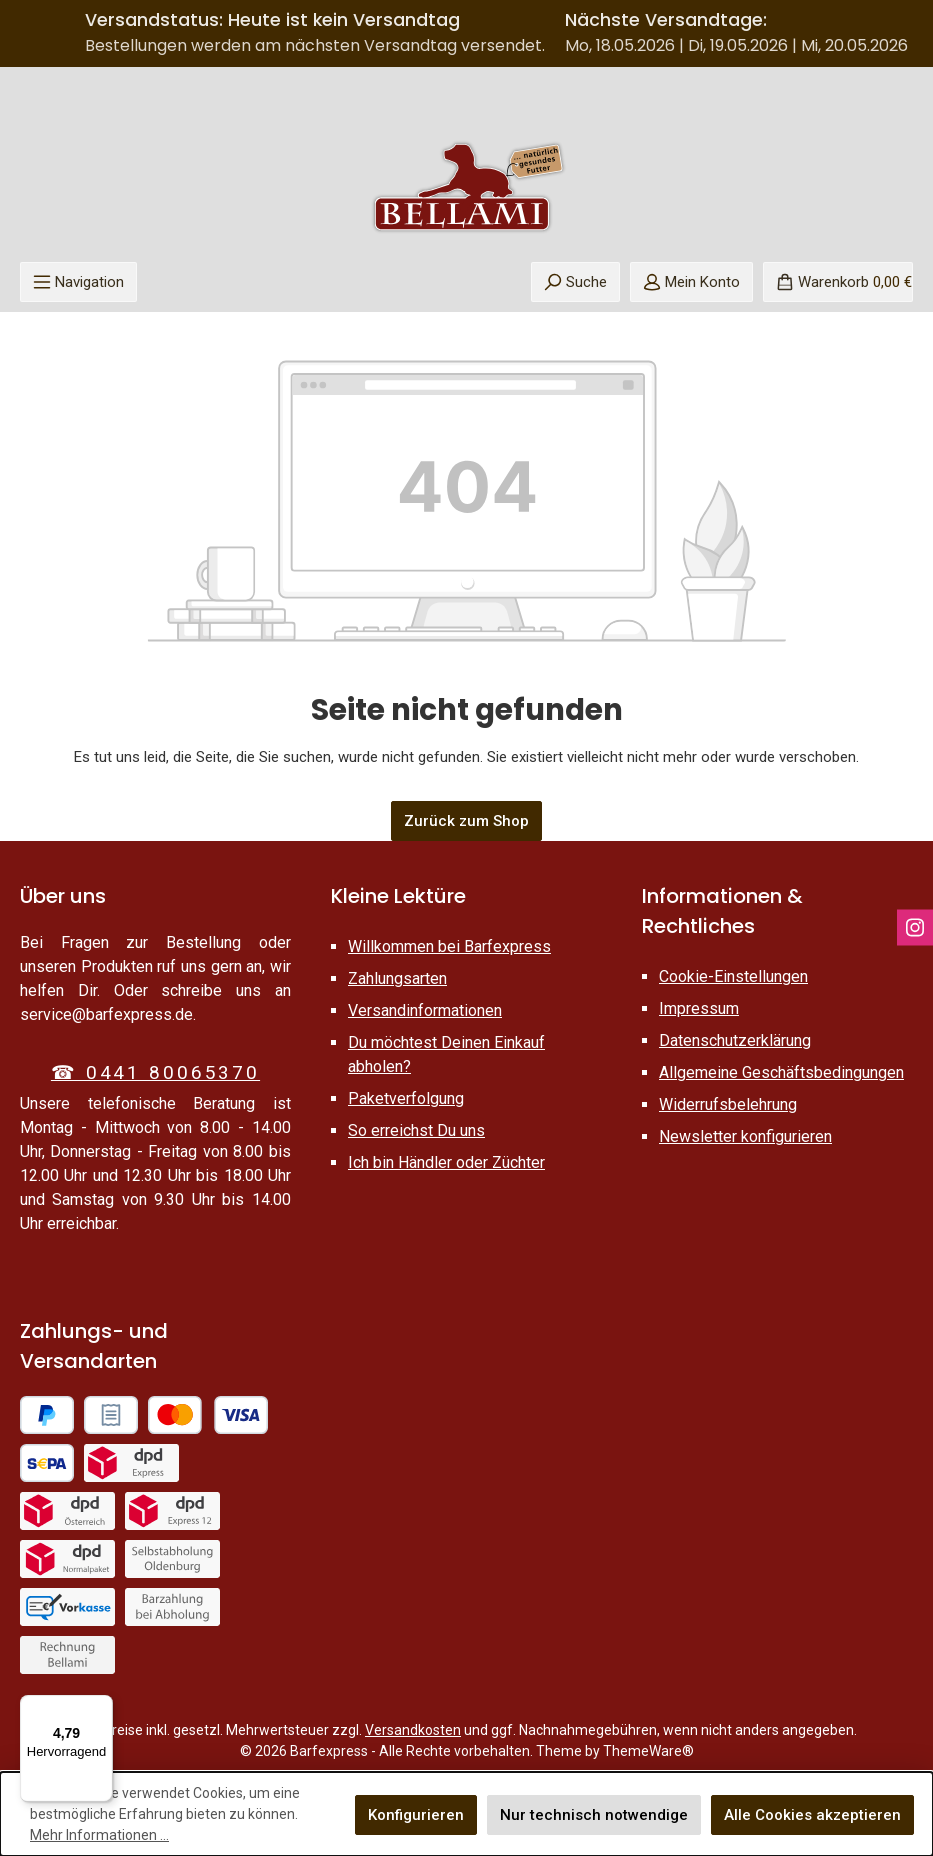  What do you see at coordinates (425, 1010) in the screenshot?
I see `Versandinformationen` at bounding box center [425, 1010].